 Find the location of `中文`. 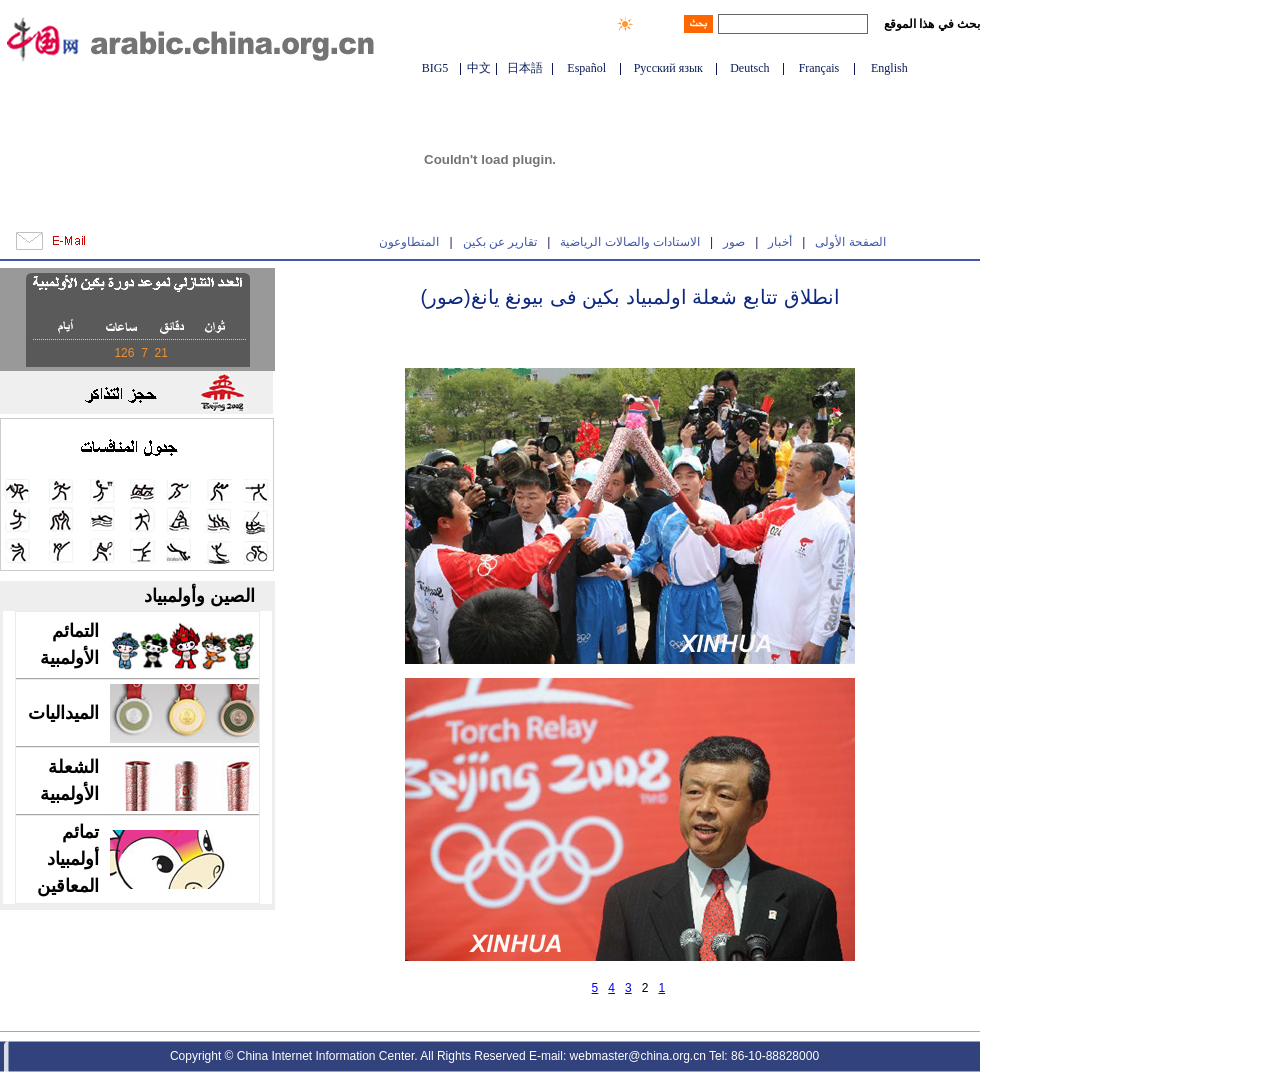

中文 is located at coordinates (479, 68).